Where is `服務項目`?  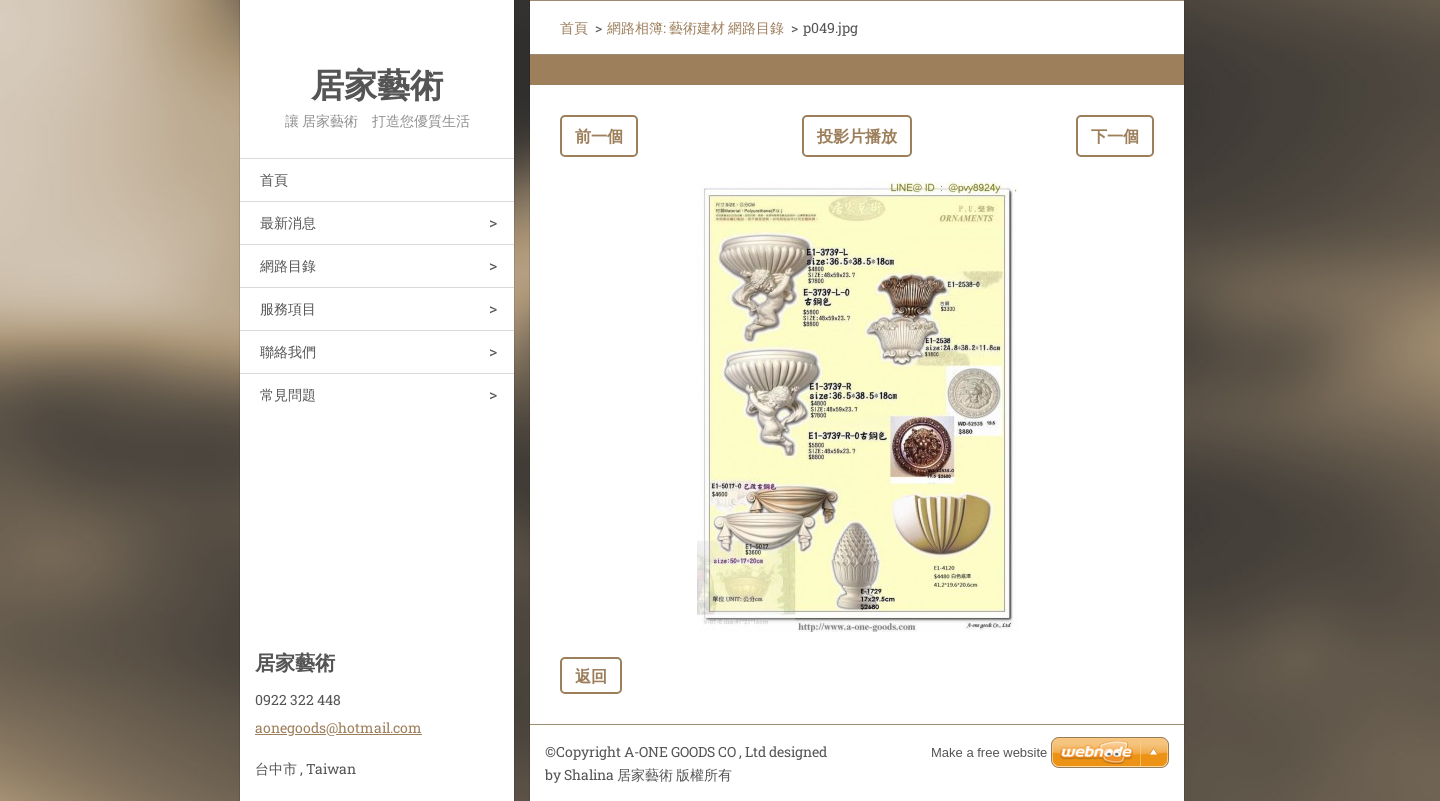 服務項目 is located at coordinates (288, 308).